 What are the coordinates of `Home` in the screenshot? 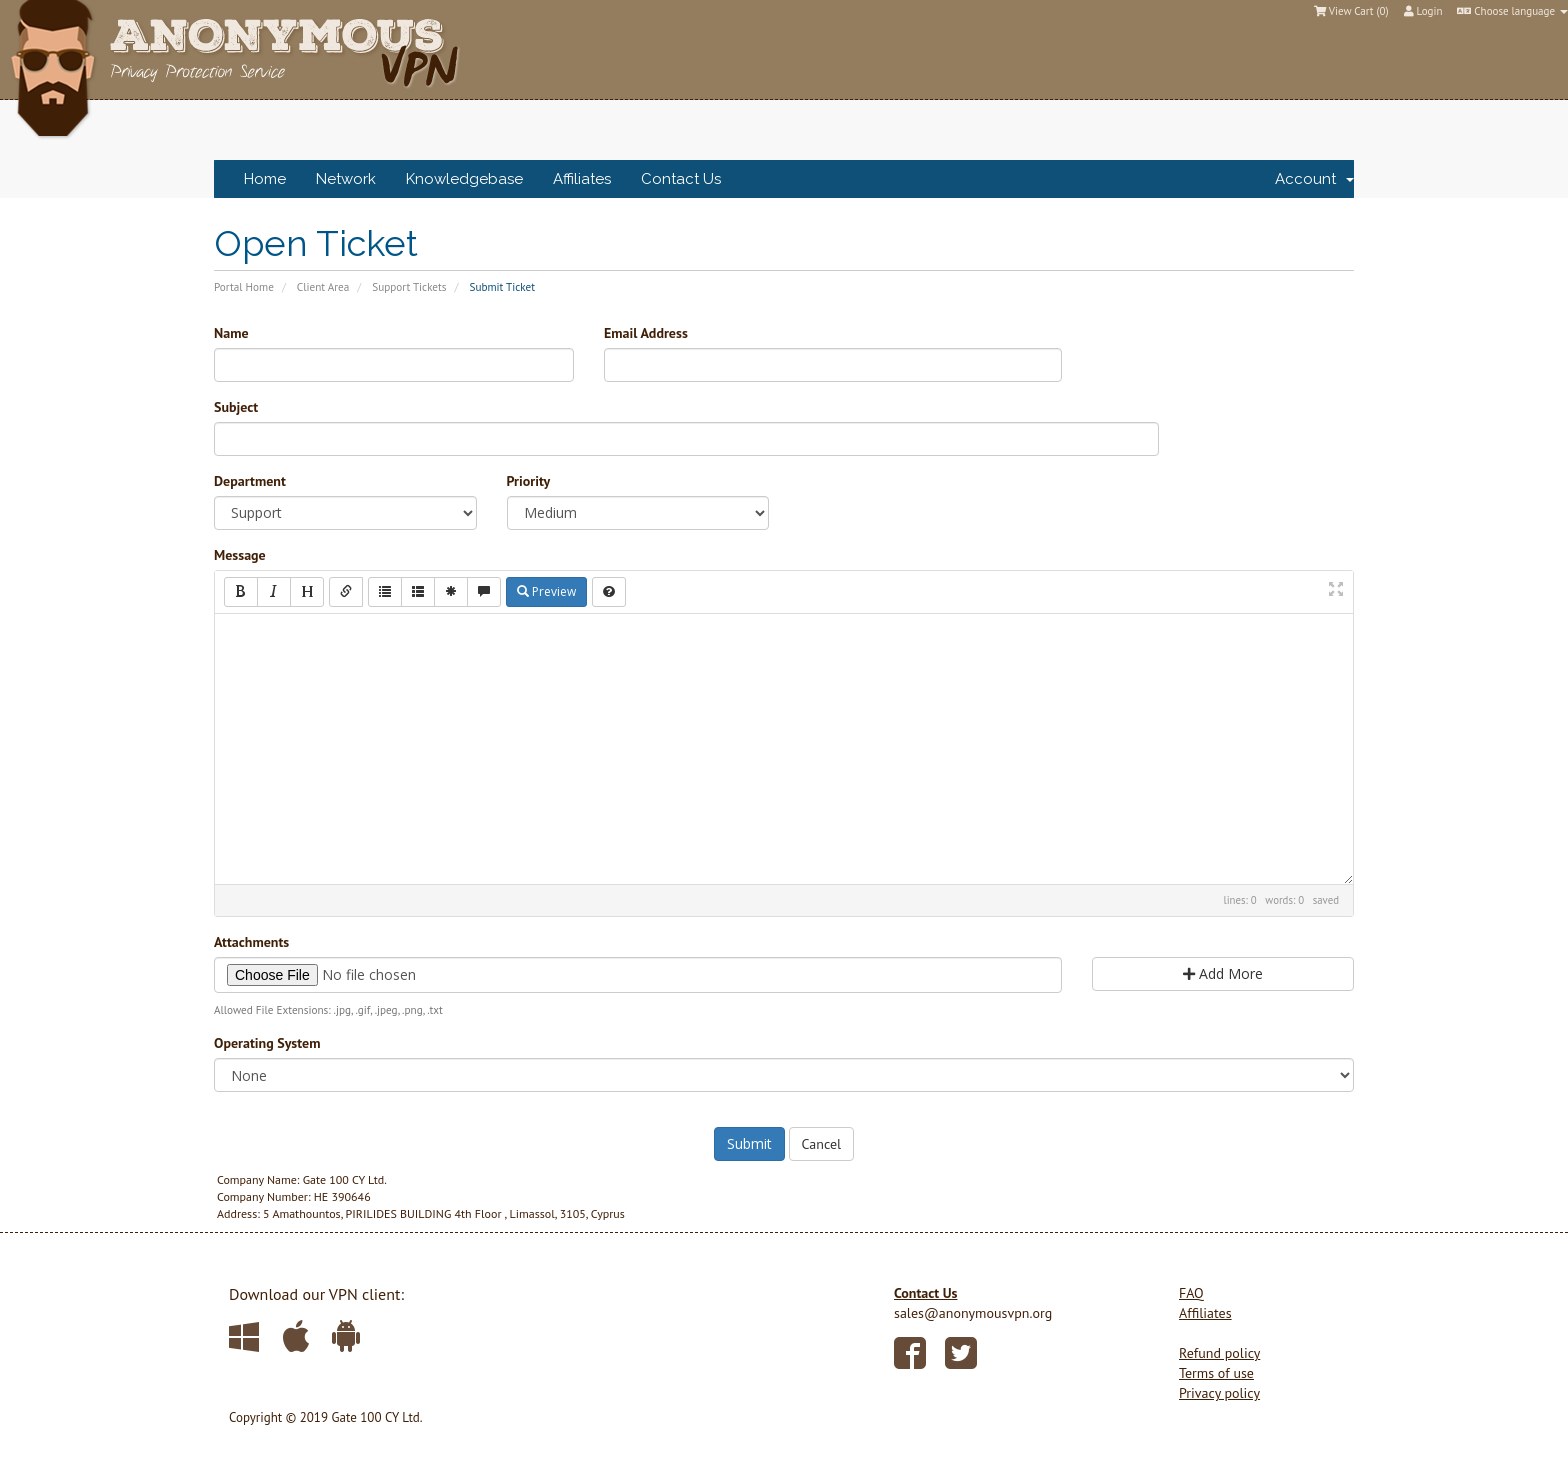 It's located at (265, 179).